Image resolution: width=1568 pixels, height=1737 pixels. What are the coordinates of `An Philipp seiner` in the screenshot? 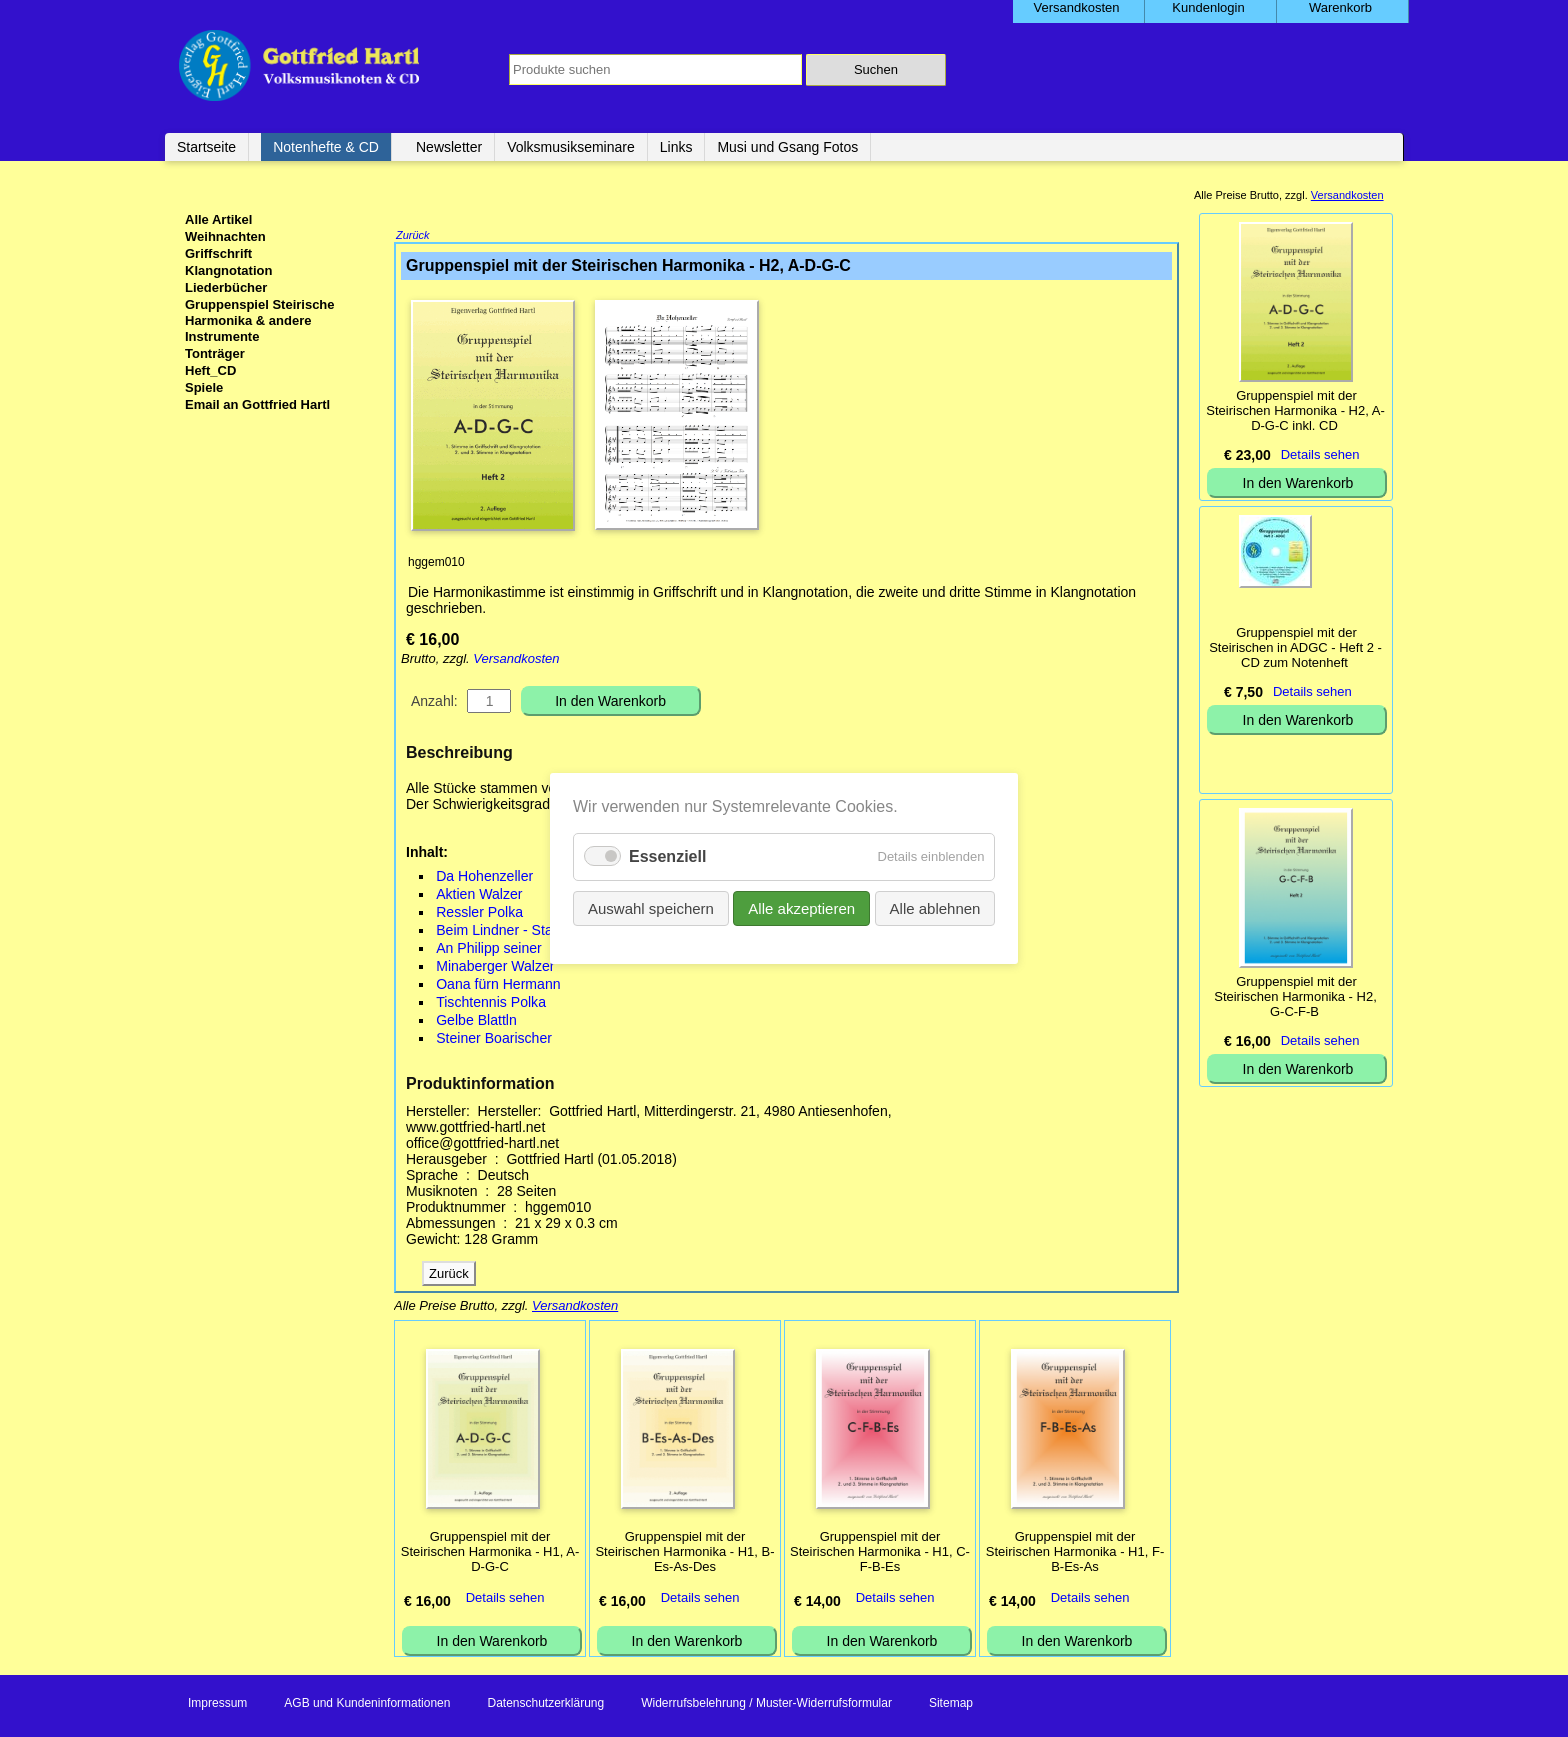 It's located at (489, 950).